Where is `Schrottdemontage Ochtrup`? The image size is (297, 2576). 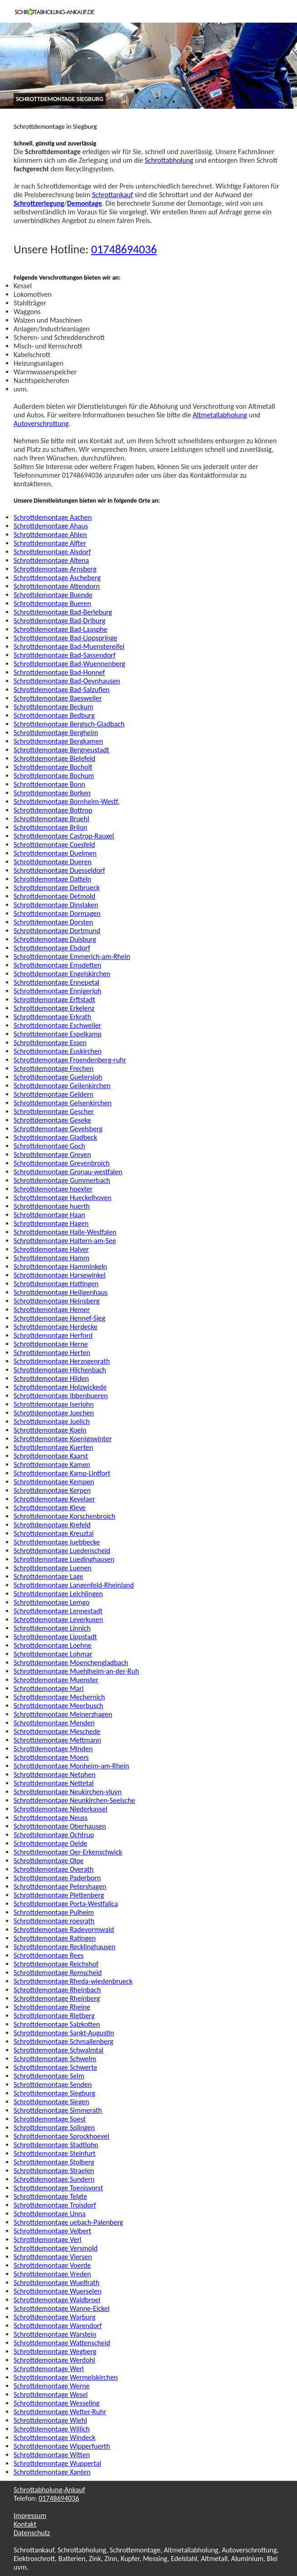
Schrottdemontage Ochtrup is located at coordinates (54, 1834).